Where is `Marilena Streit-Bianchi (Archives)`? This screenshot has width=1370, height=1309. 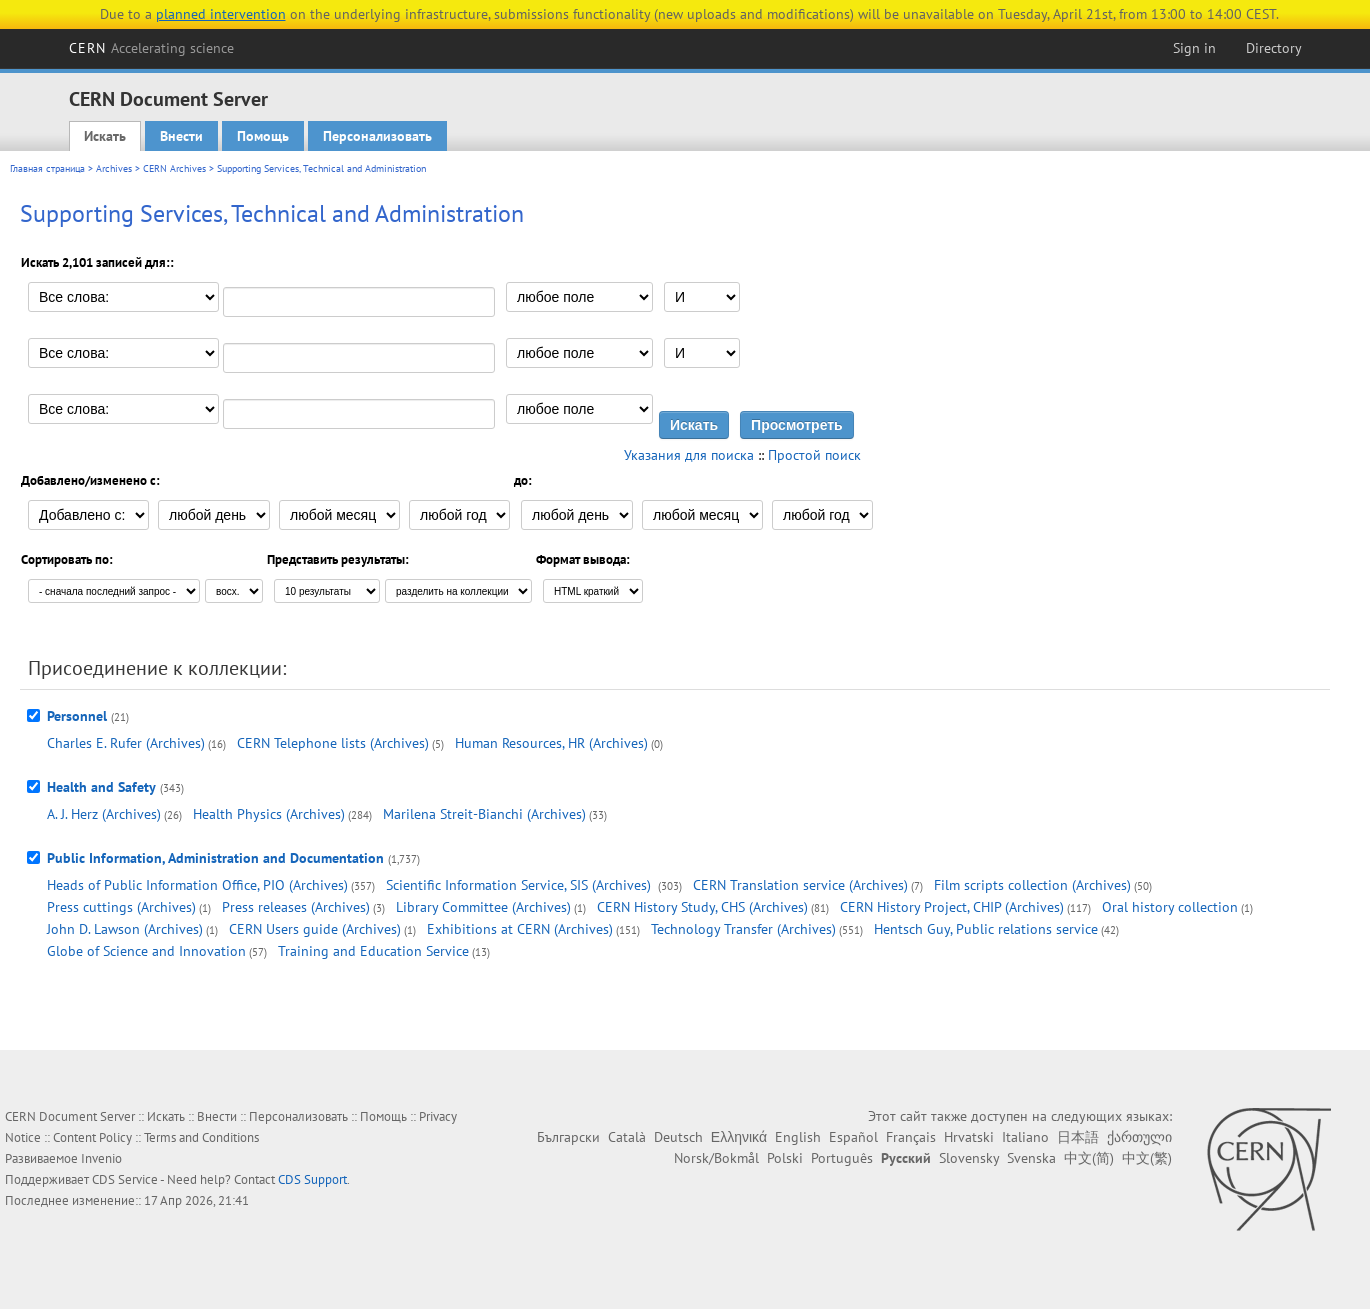 Marilena Streit-Bianchi (Archives) is located at coordinates (484, 814).